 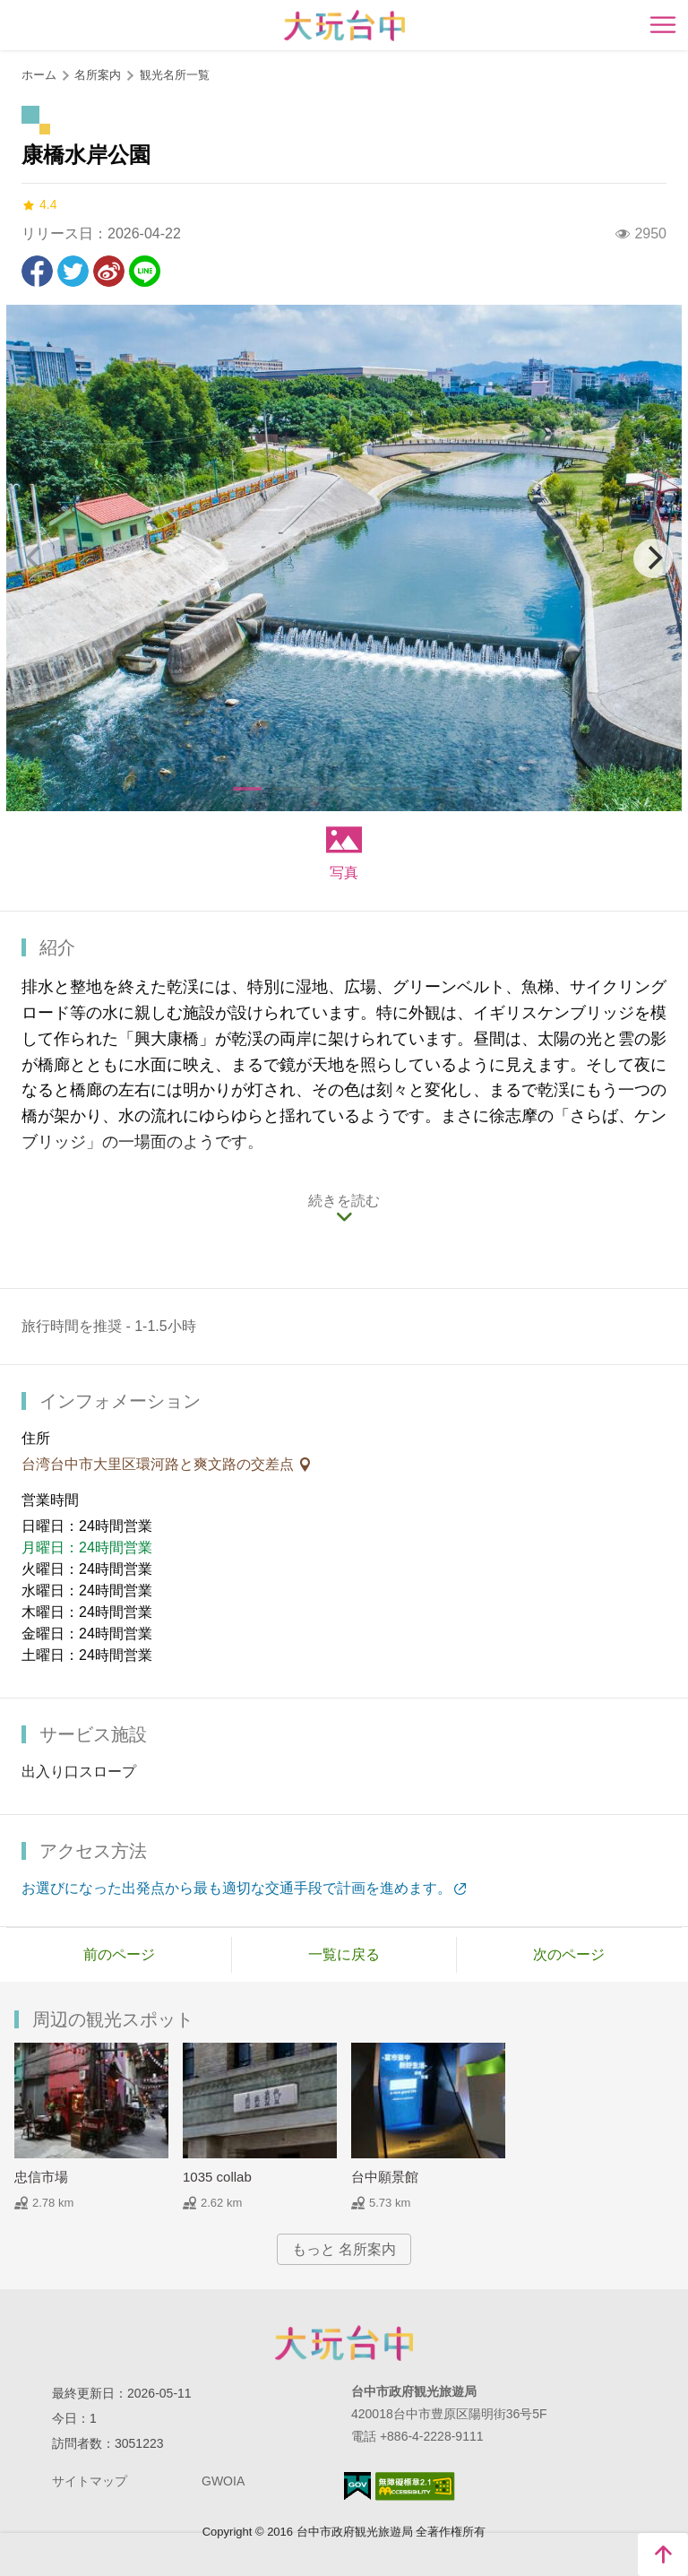 I want to click on 友達にLINE, so click(x=144, y=271).